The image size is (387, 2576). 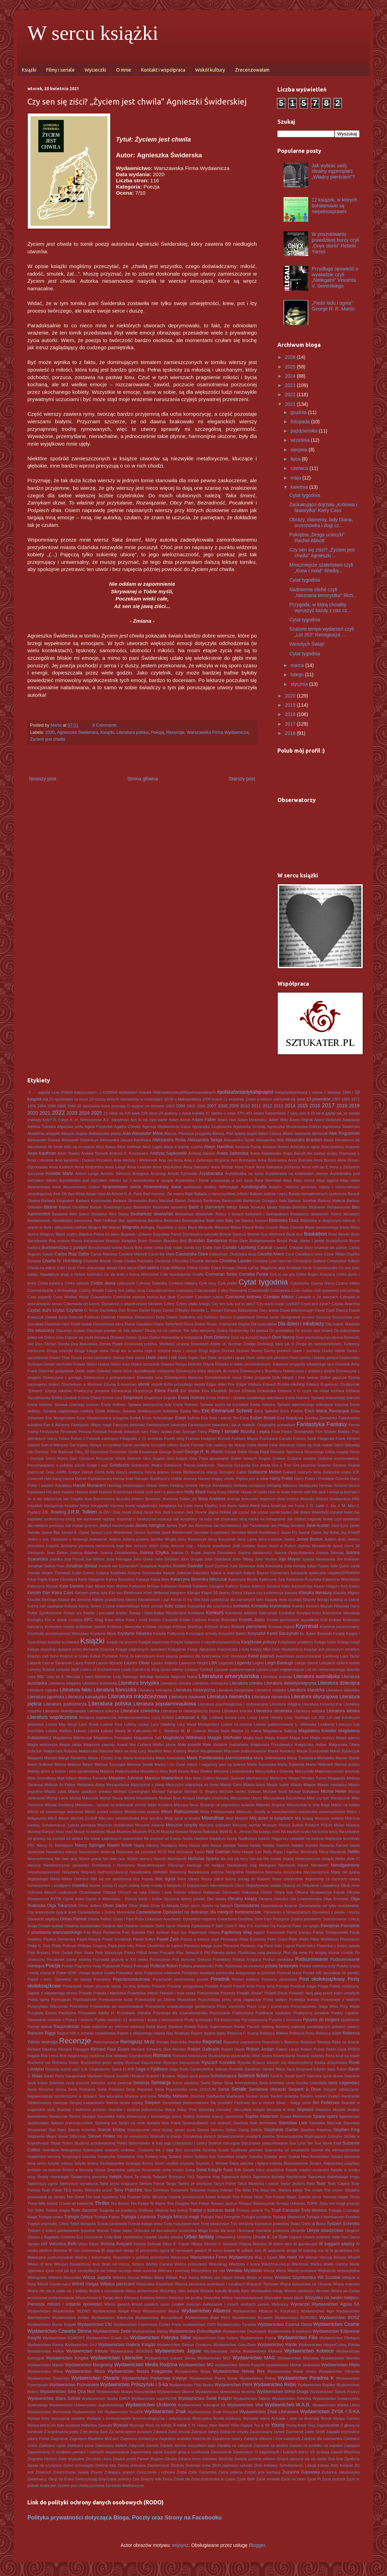 I want to click on Mój dzień w książkach, so click(x=271, y=1818).